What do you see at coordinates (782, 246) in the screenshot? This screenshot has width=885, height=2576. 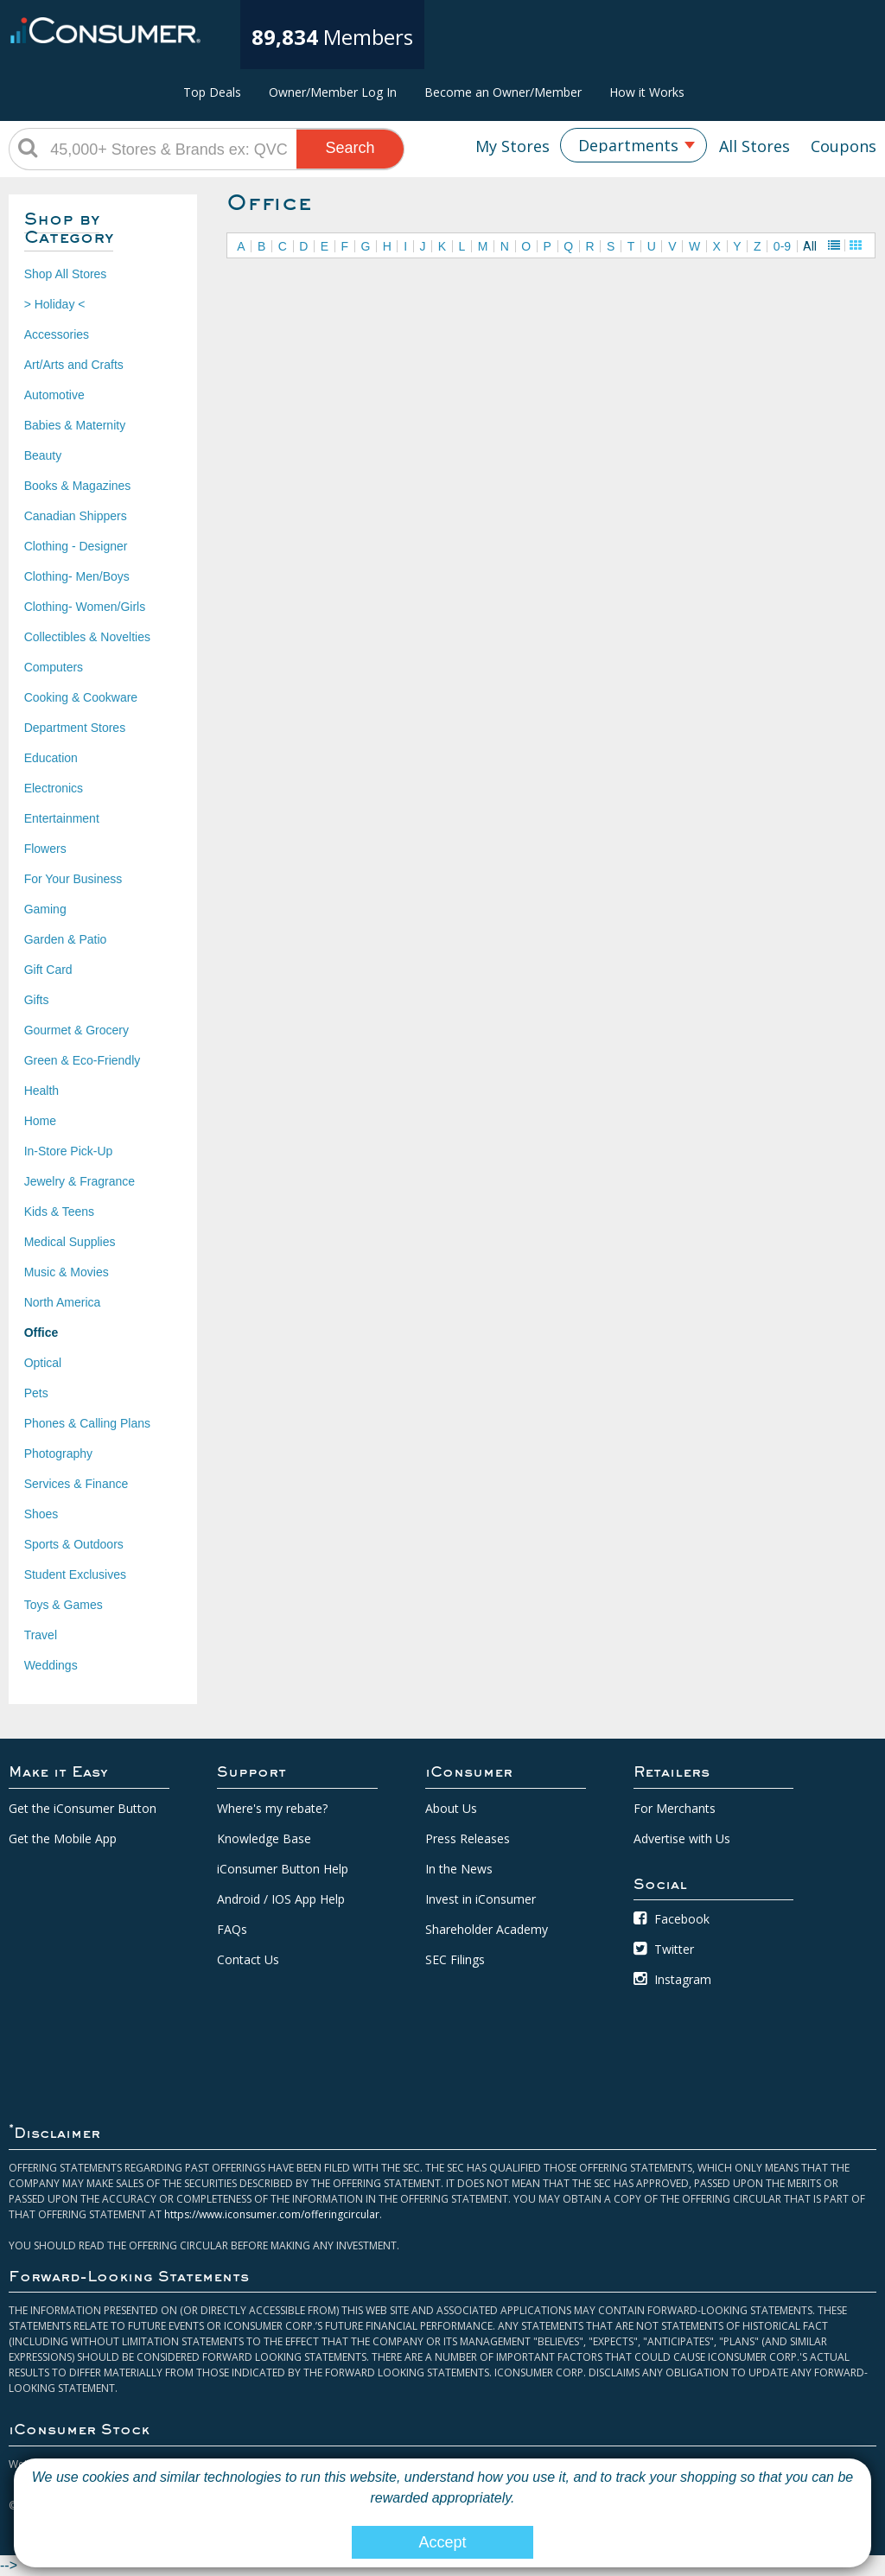 I see `0-9` at bounding box center [782, 246].